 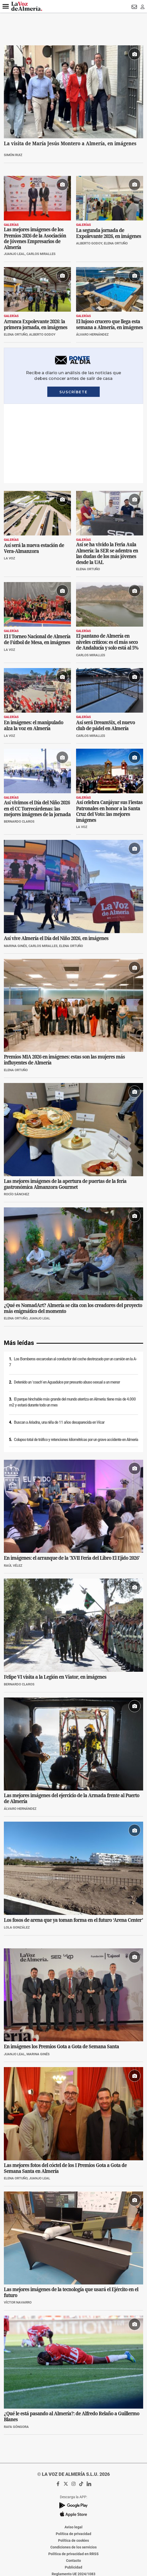 What do you see at coordinates (105, 646) in the screenshot?
I see `Así será DreamSix, el nuevo club de pádel en Almería` at bounding box center [105, 646].